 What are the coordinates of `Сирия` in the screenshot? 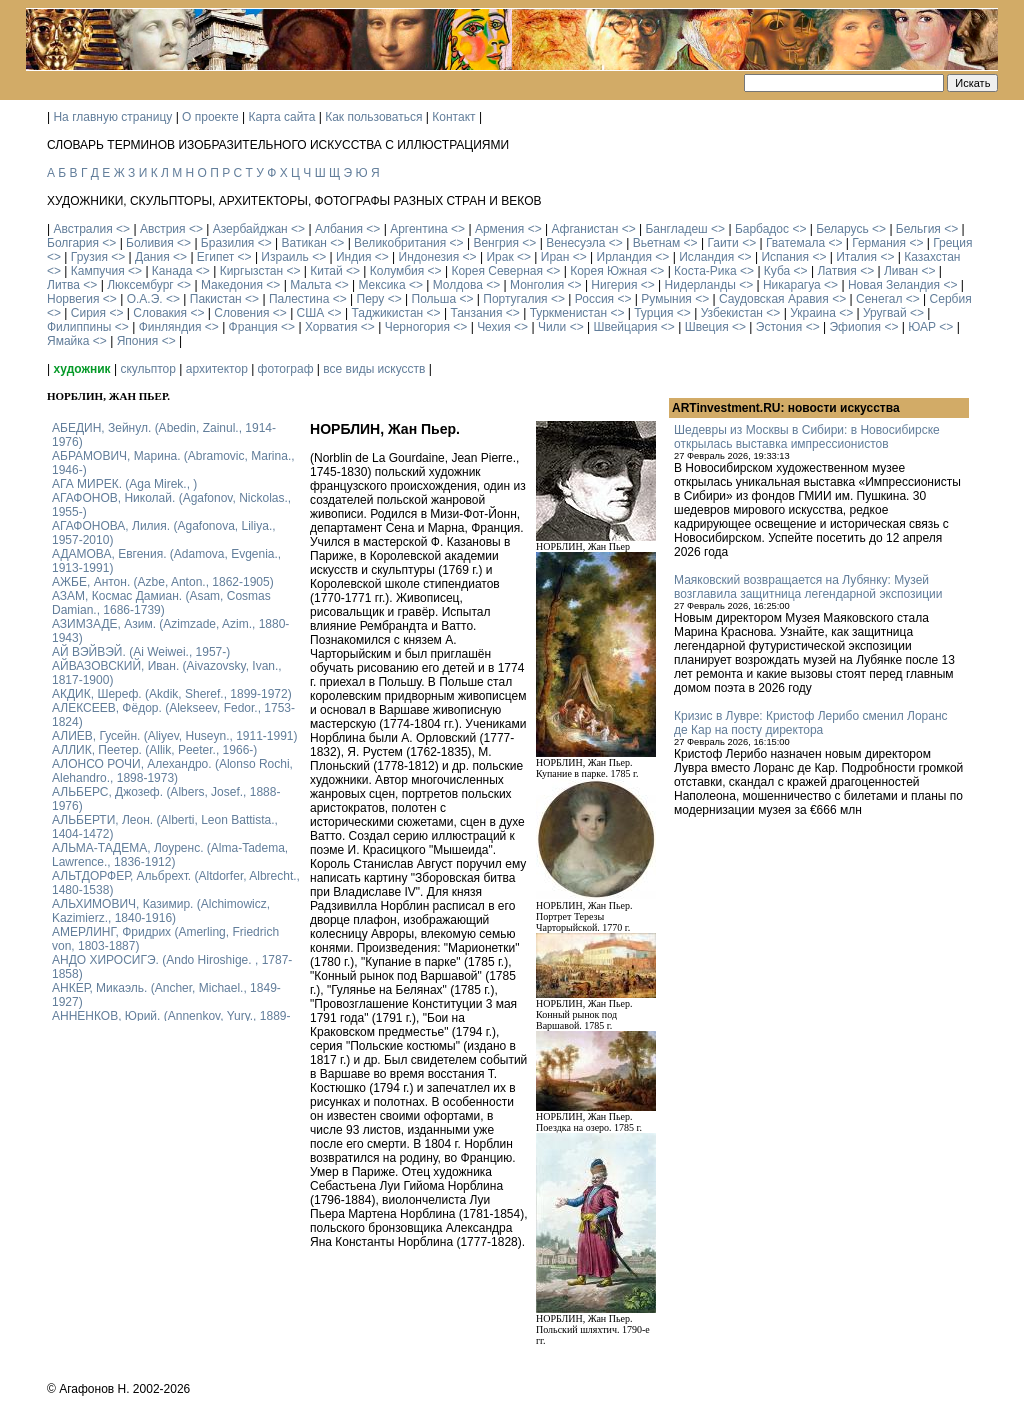 It's located at (88, 313).